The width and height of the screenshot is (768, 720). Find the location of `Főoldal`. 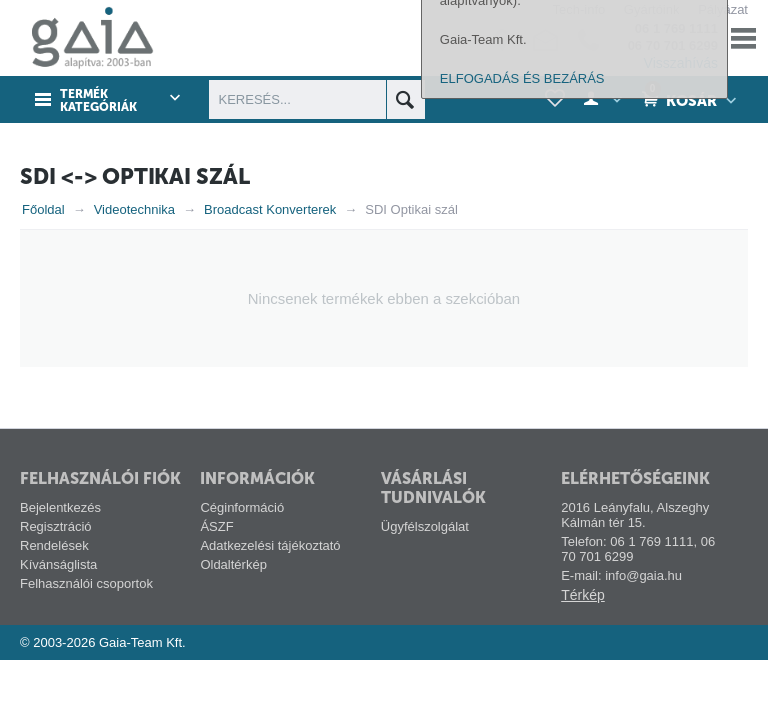

Főoldal is located at coordinates (43, 209).